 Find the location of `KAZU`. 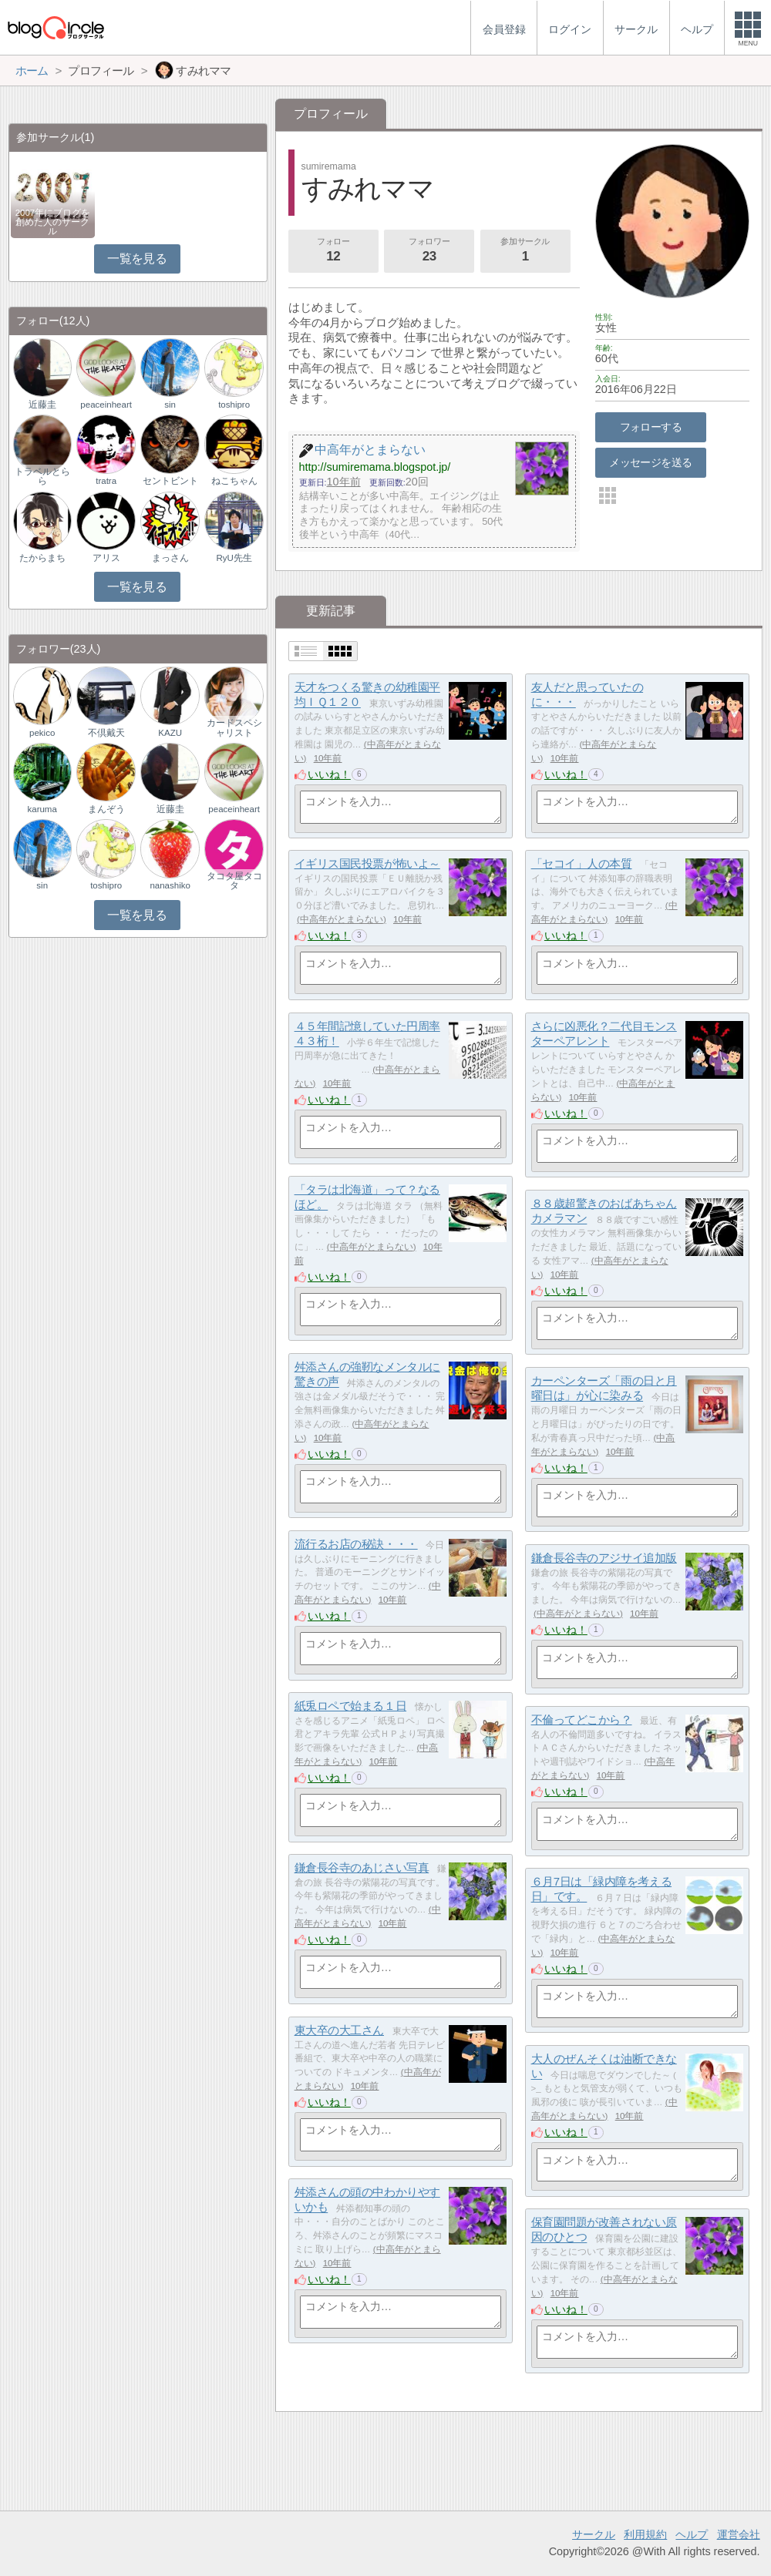

KAZU is located at coordinates (170, 732).